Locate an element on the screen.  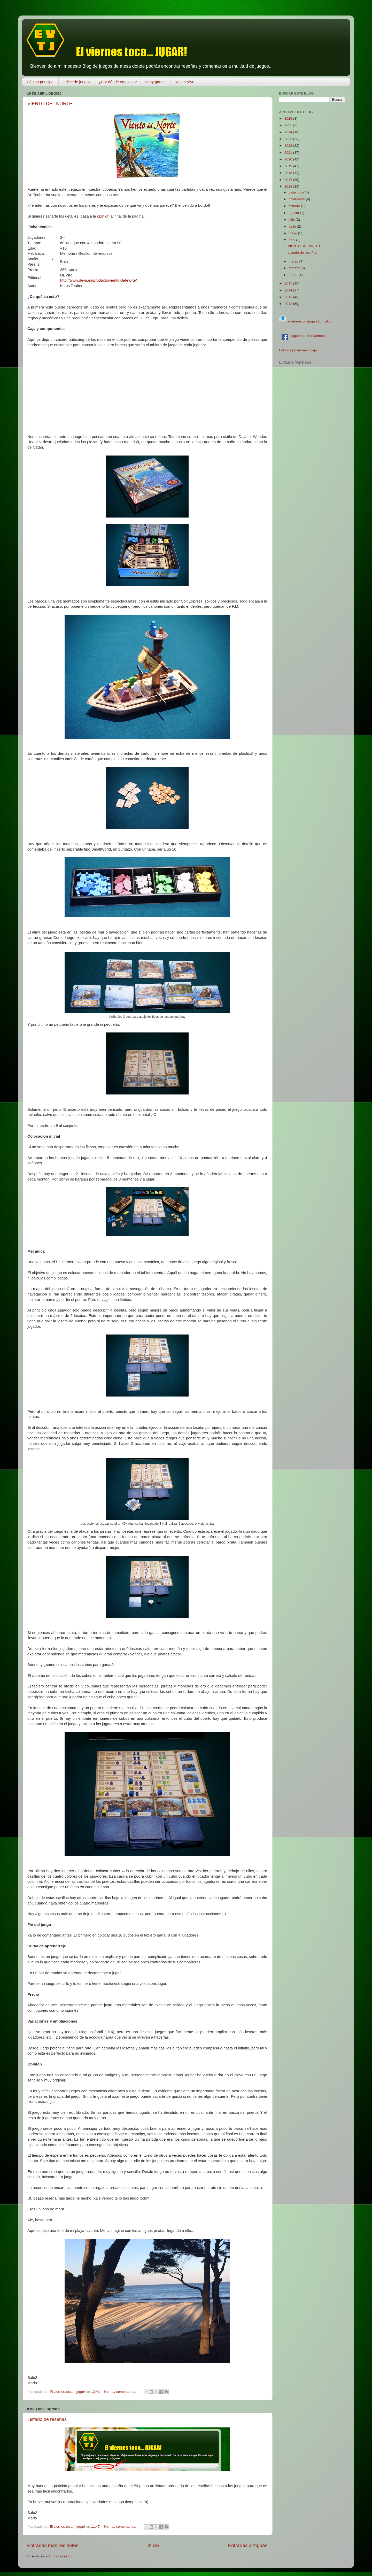
Entradas más recientes is located at coordinates (52, 2545).